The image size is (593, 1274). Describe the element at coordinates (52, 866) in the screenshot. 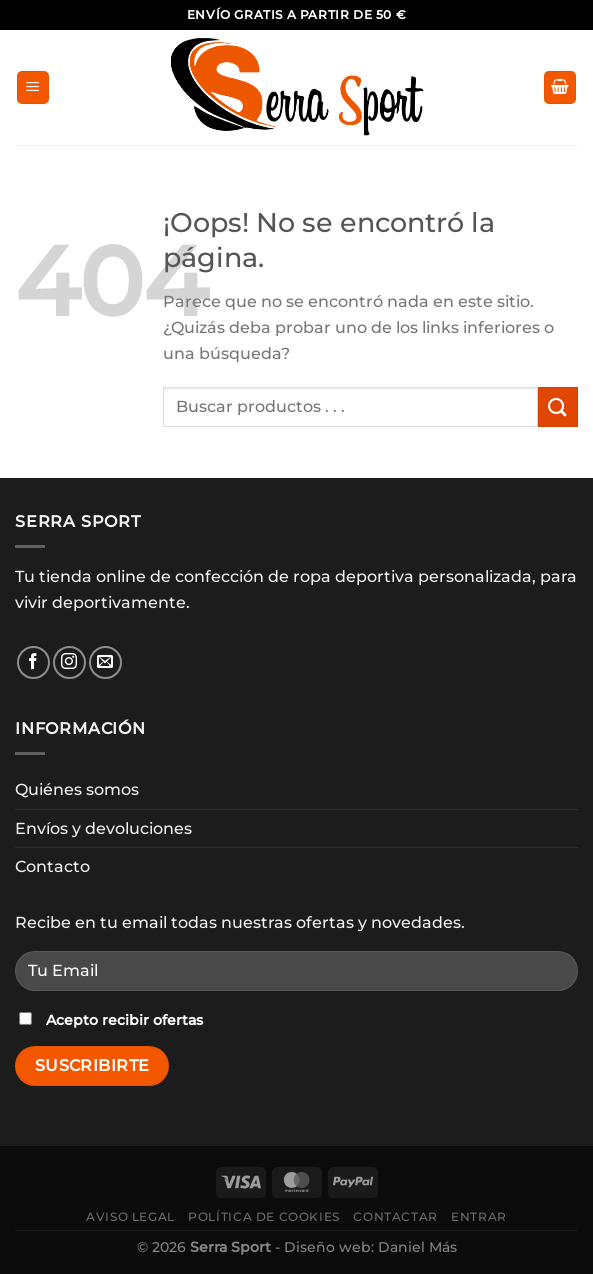

I see `Contacto` at that location.